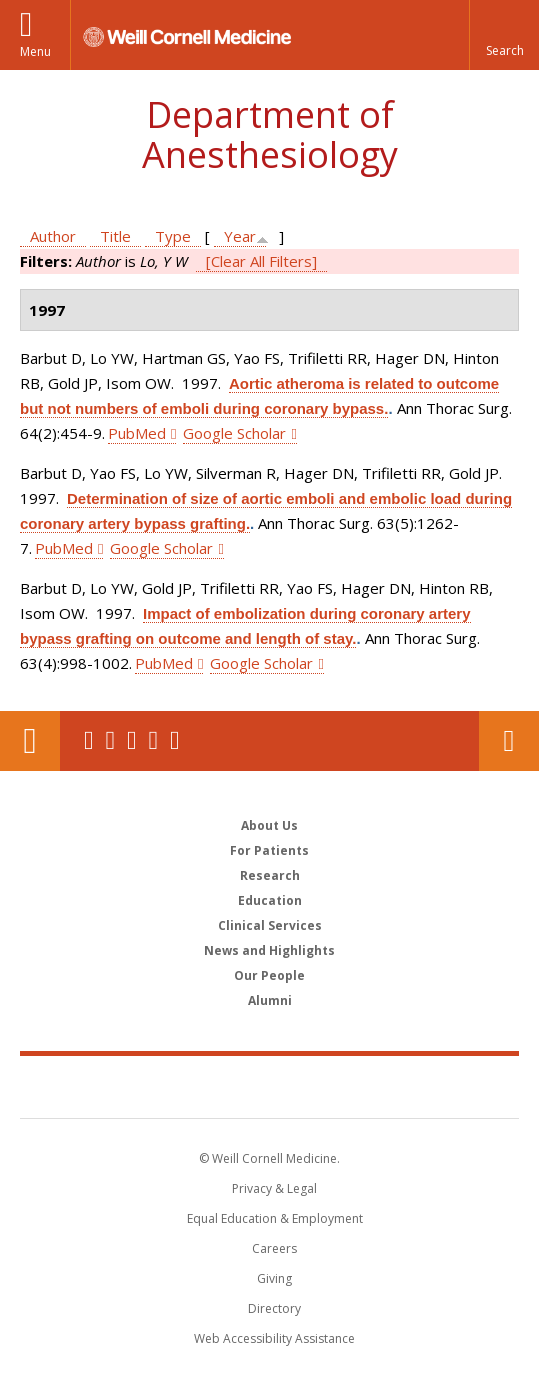 This screenshot has height=1389, width=539. Describe the element at coordinates (53, 236) in the screenshot. I see `Author` at that location.